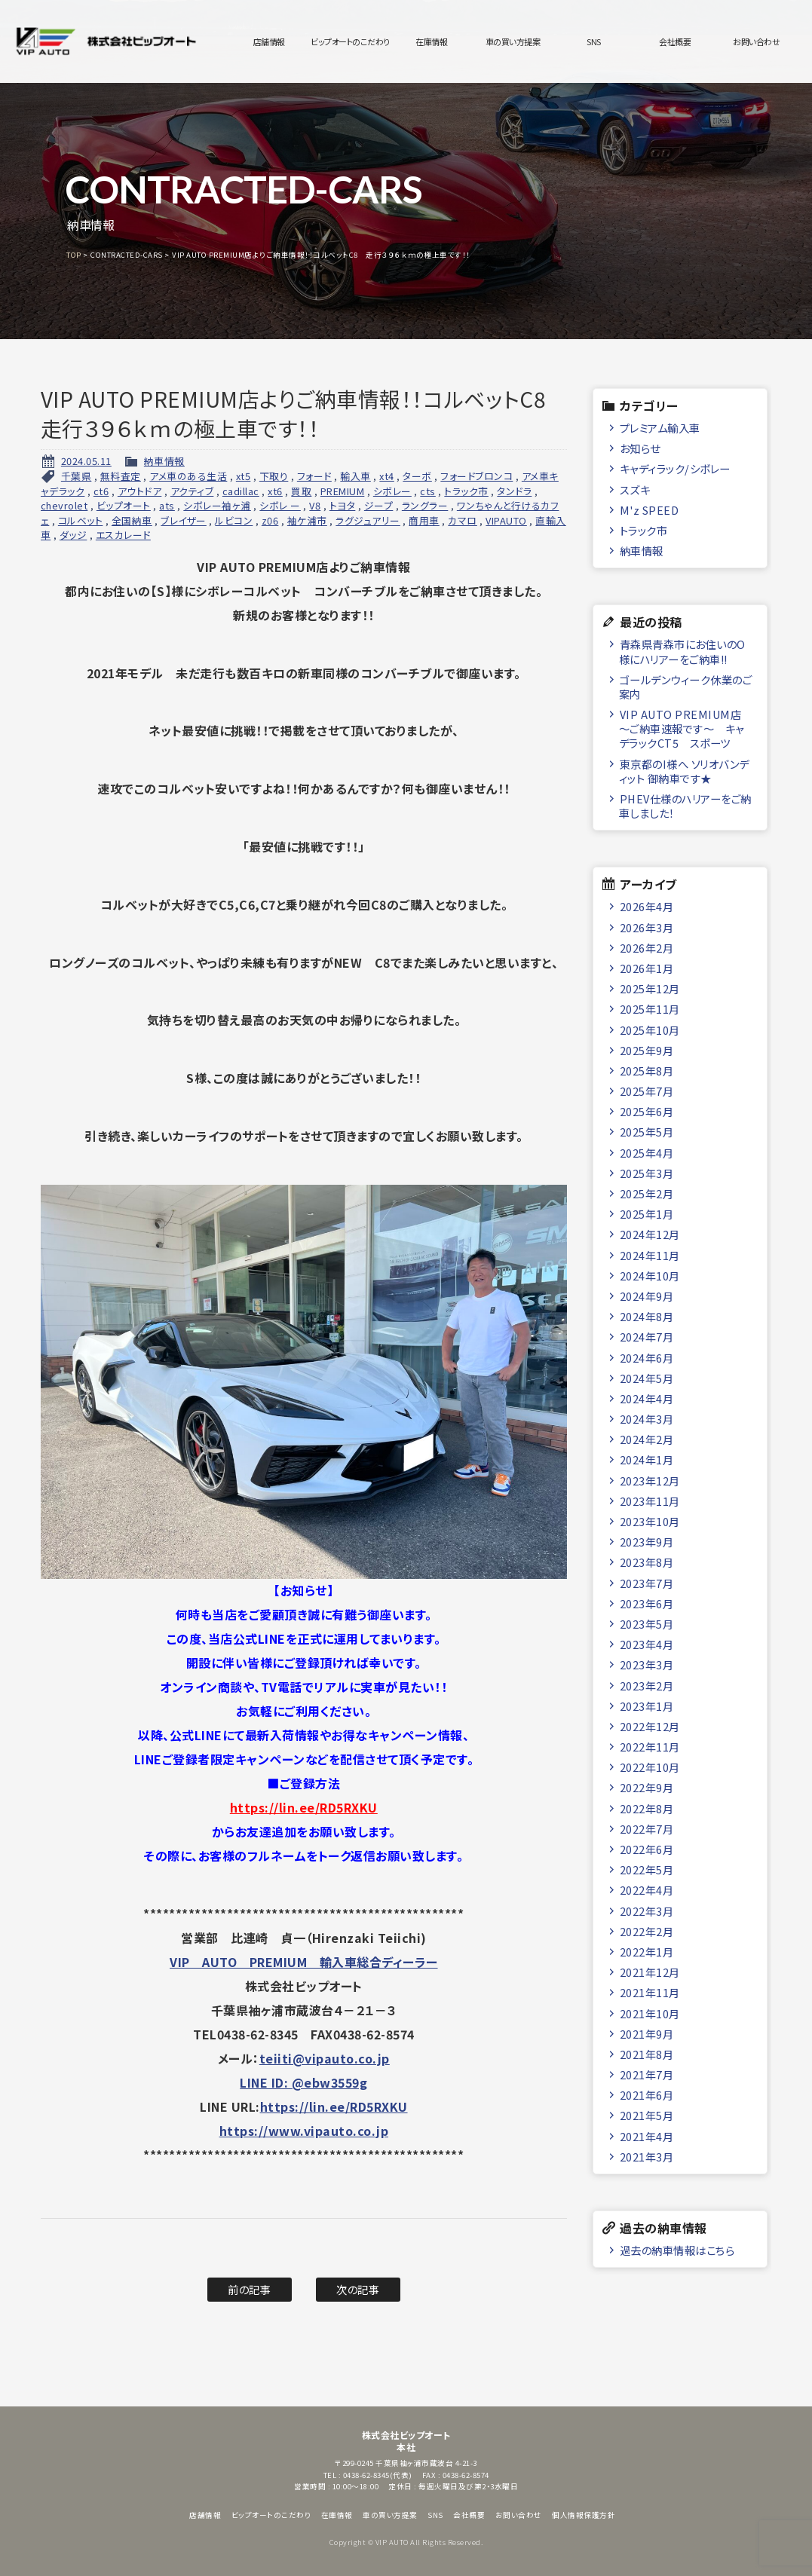 The width and height of the screenshot is (812, 2576). I want to click on 2025年4月, so click(647, 1153).